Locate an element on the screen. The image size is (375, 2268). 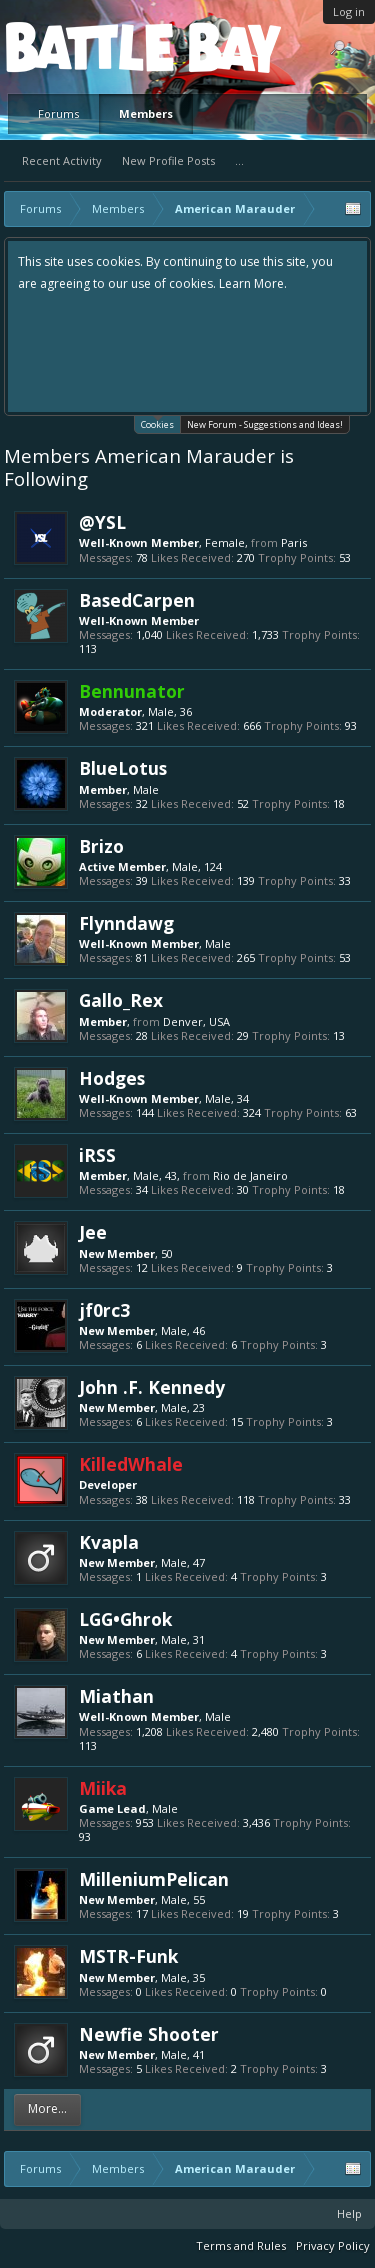
Jee is located at coordinates (93, 1232).